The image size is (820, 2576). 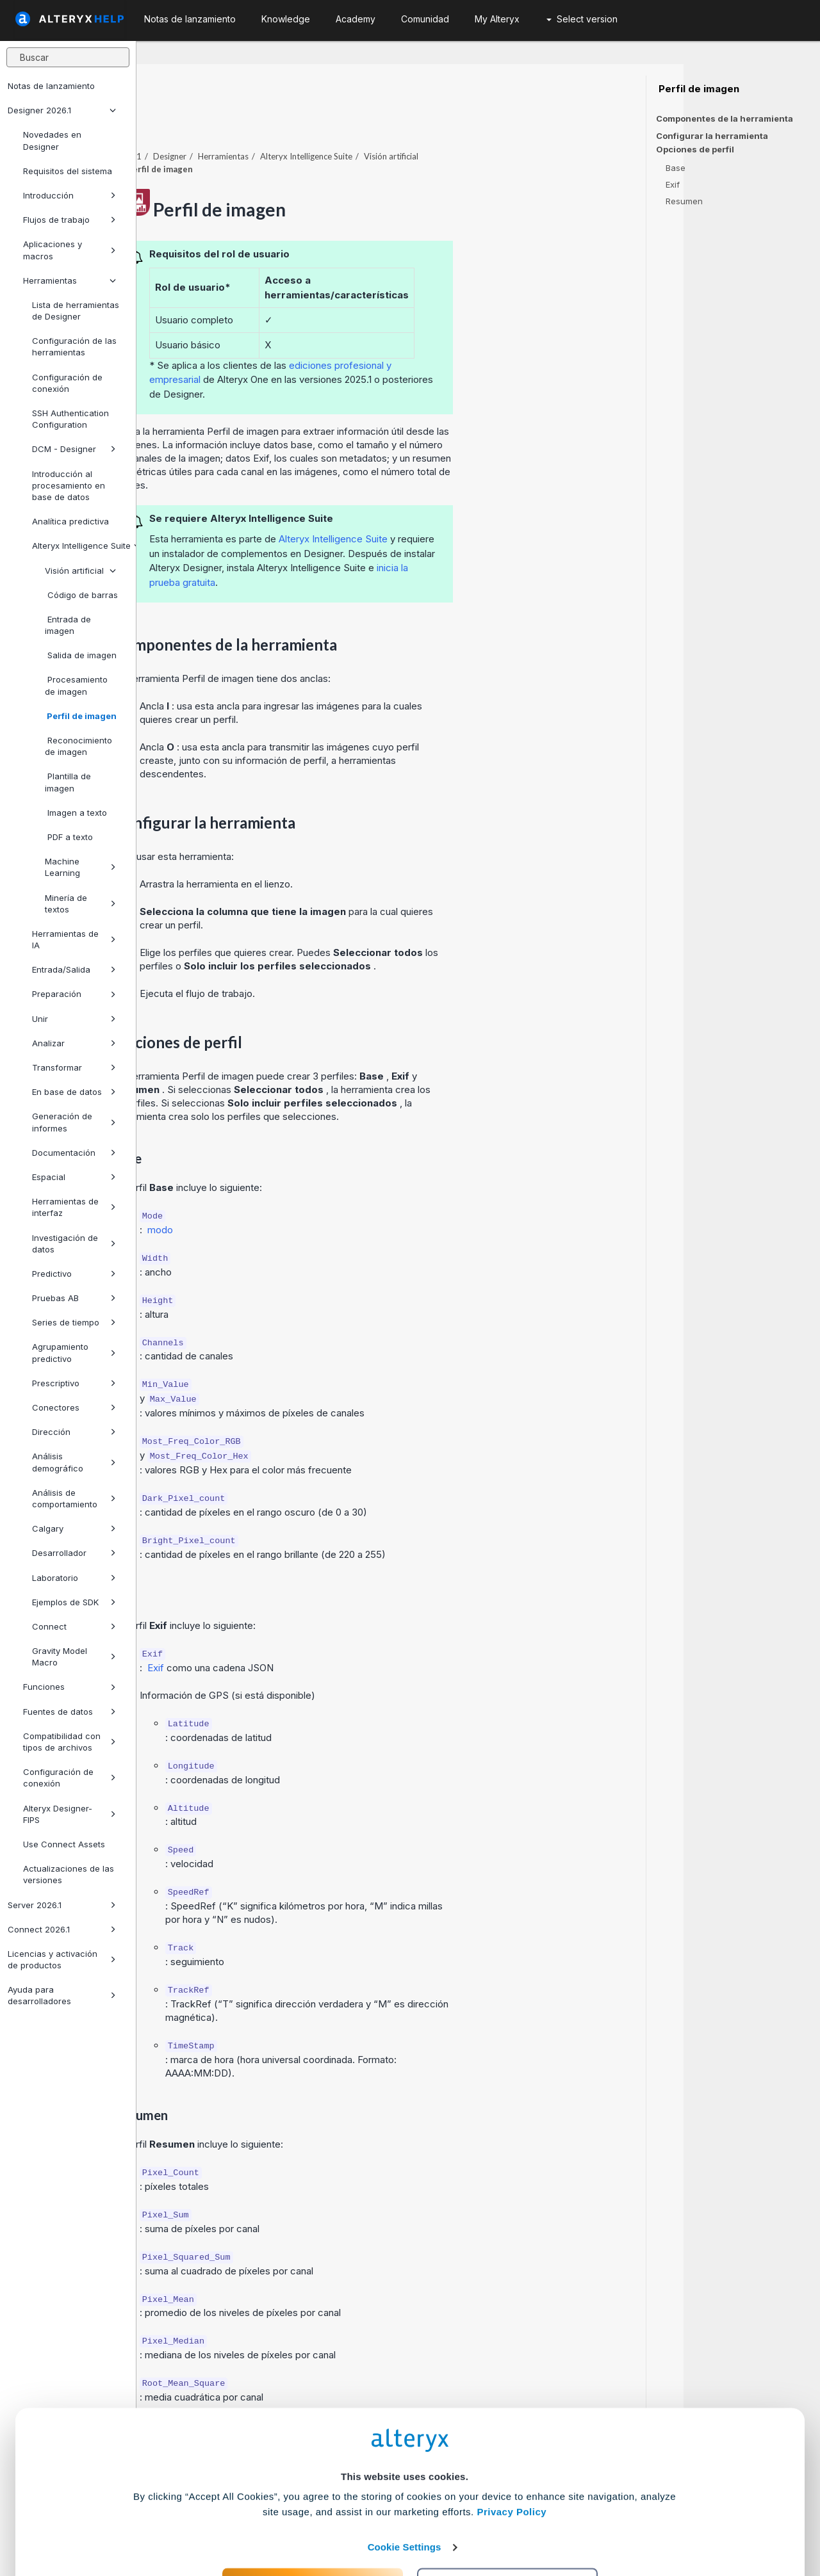 What do you see at coordinates (79, 545) in the screenshot?
I see `Alteryx Intelligence Suite` at bounding box center [79, 545].